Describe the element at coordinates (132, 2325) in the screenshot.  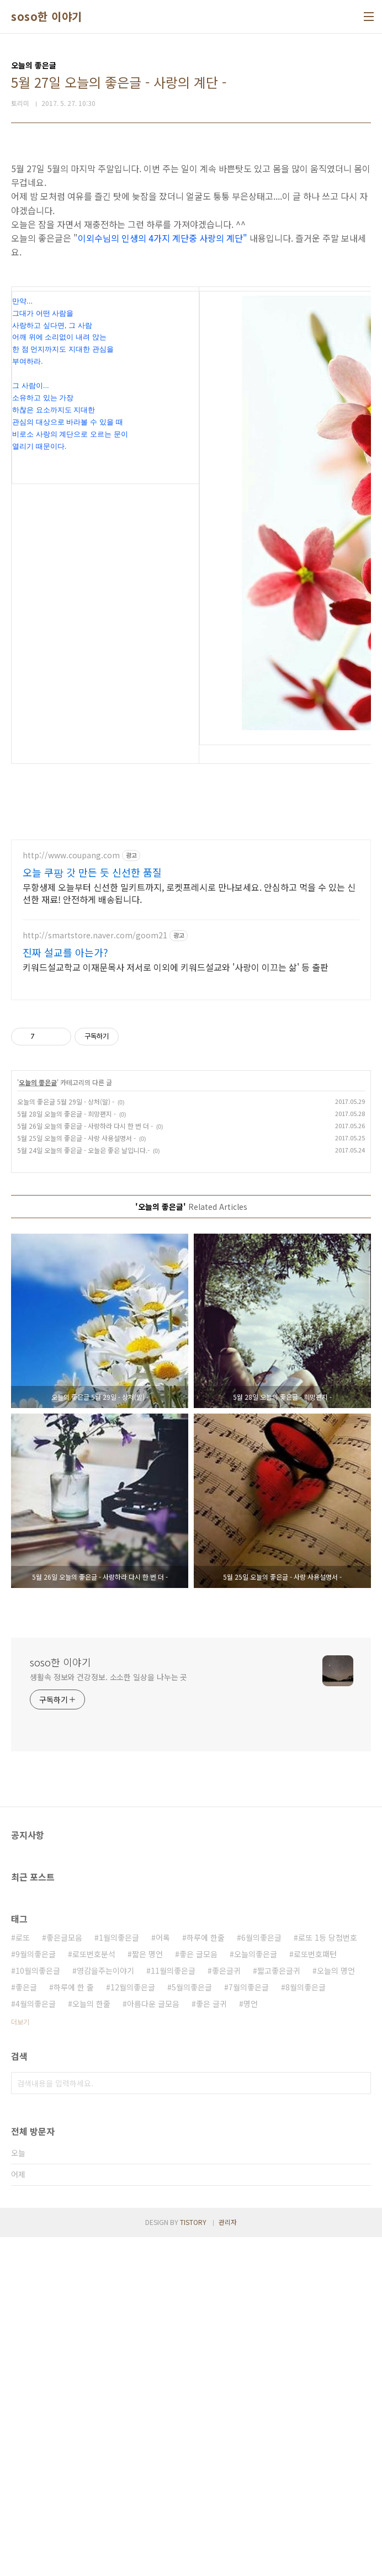
I see `12월의좋은글` at that location.